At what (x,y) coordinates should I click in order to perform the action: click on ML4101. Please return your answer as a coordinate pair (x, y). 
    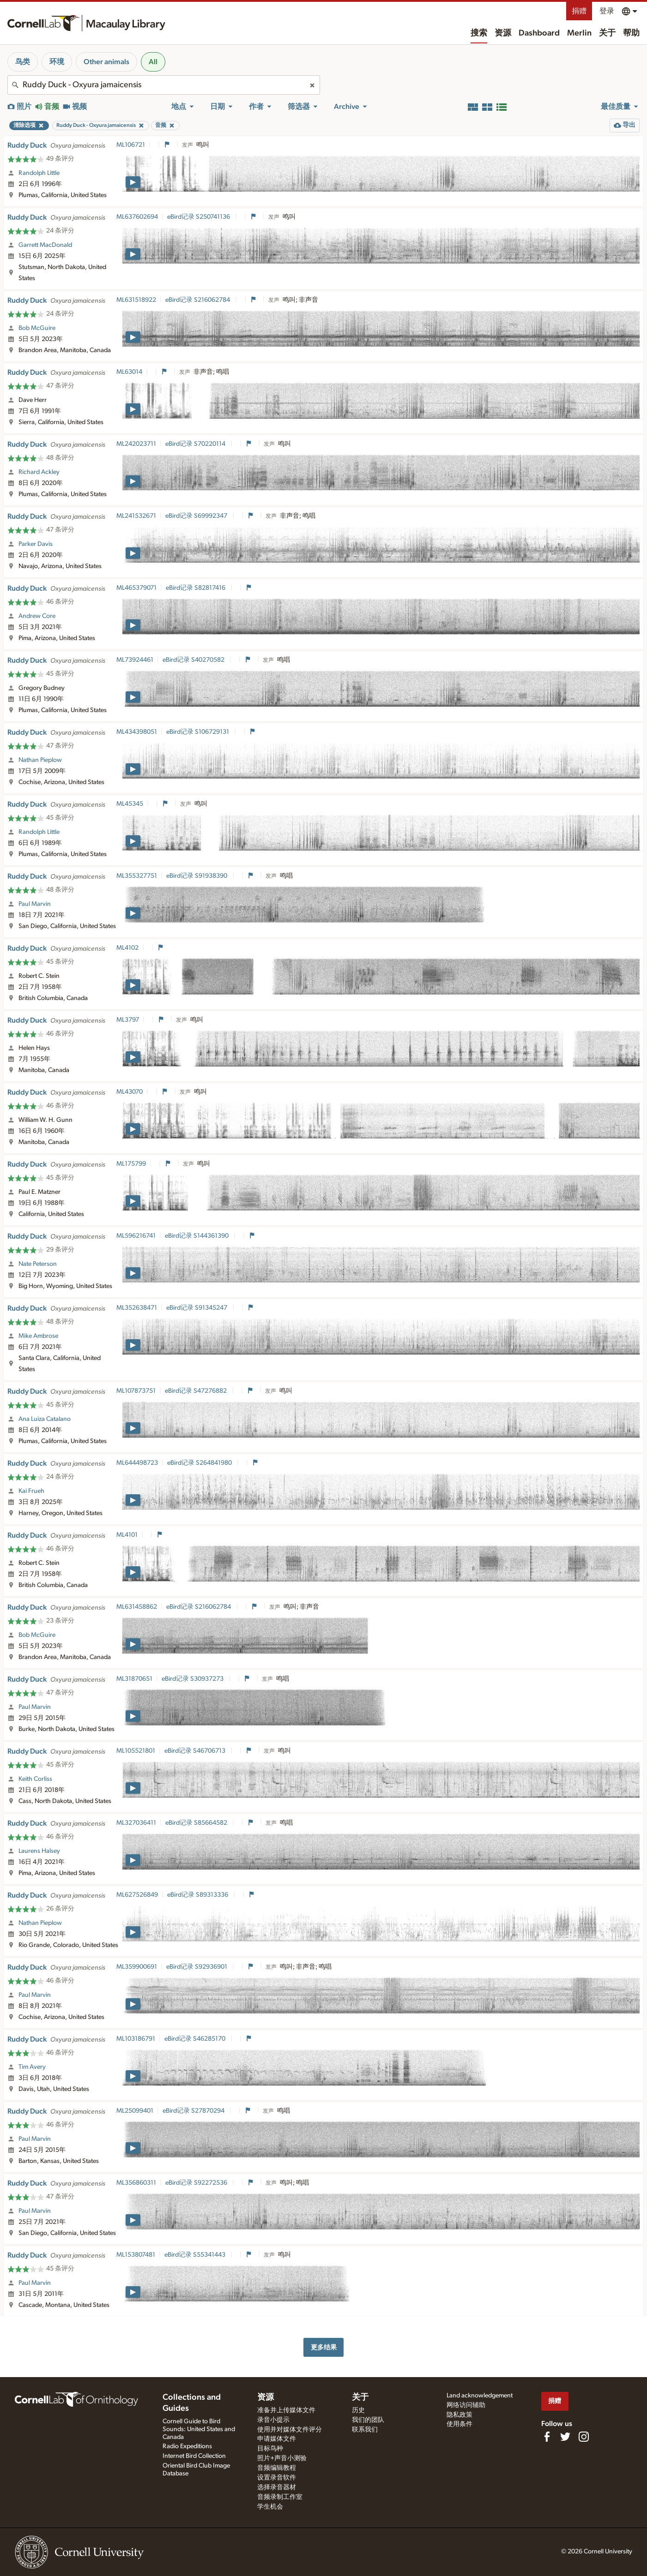
    Looking at the image, I should click on (127, 1535).